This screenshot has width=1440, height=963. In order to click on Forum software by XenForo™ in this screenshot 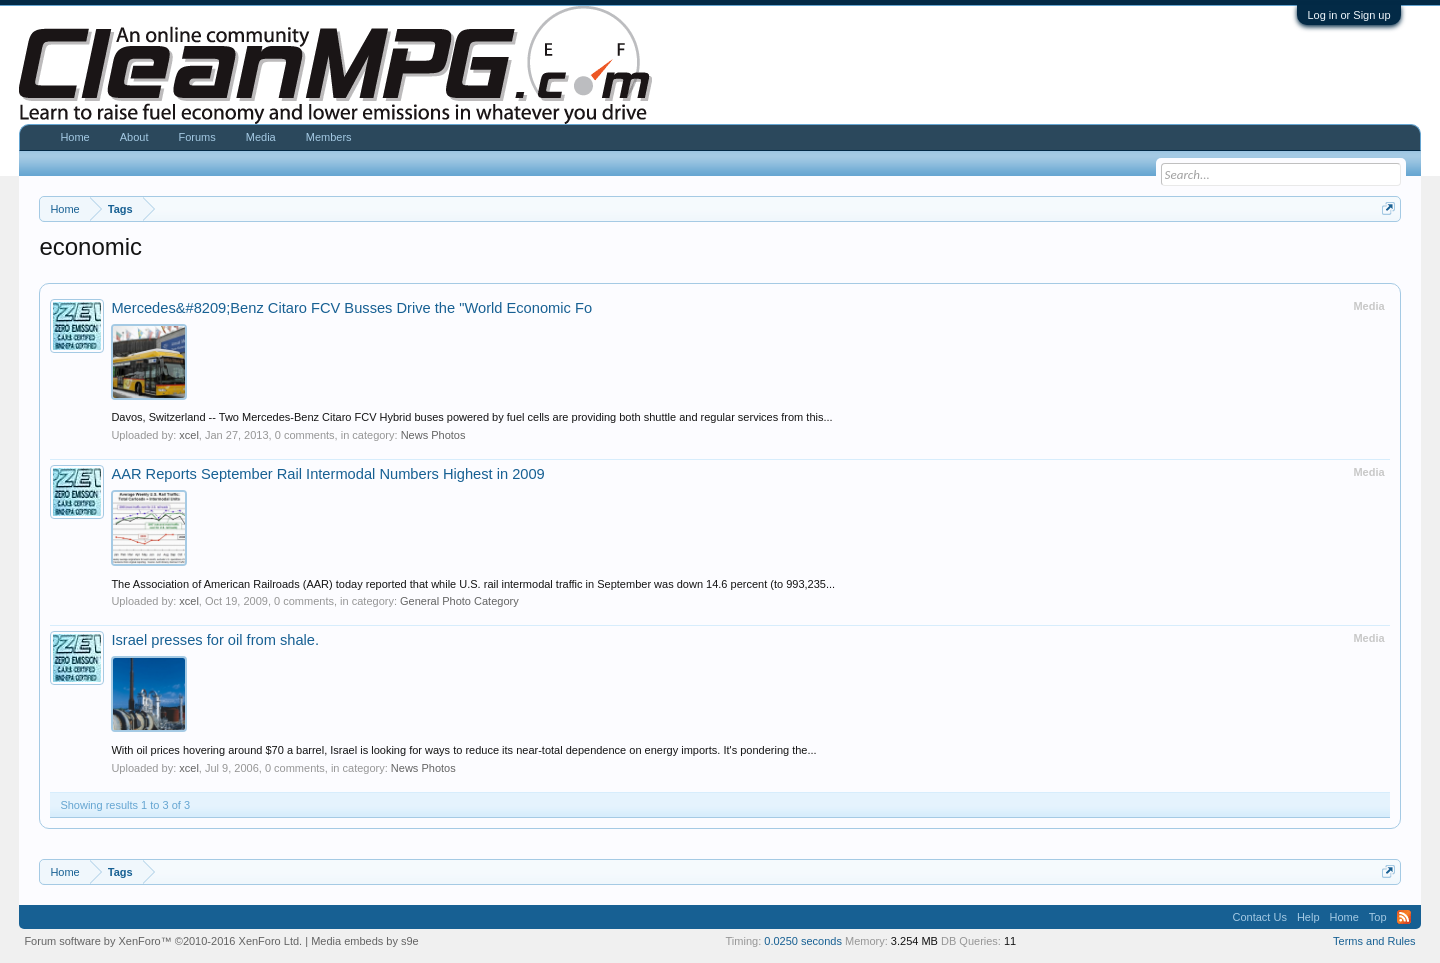, I will do `click(163, 941)`.